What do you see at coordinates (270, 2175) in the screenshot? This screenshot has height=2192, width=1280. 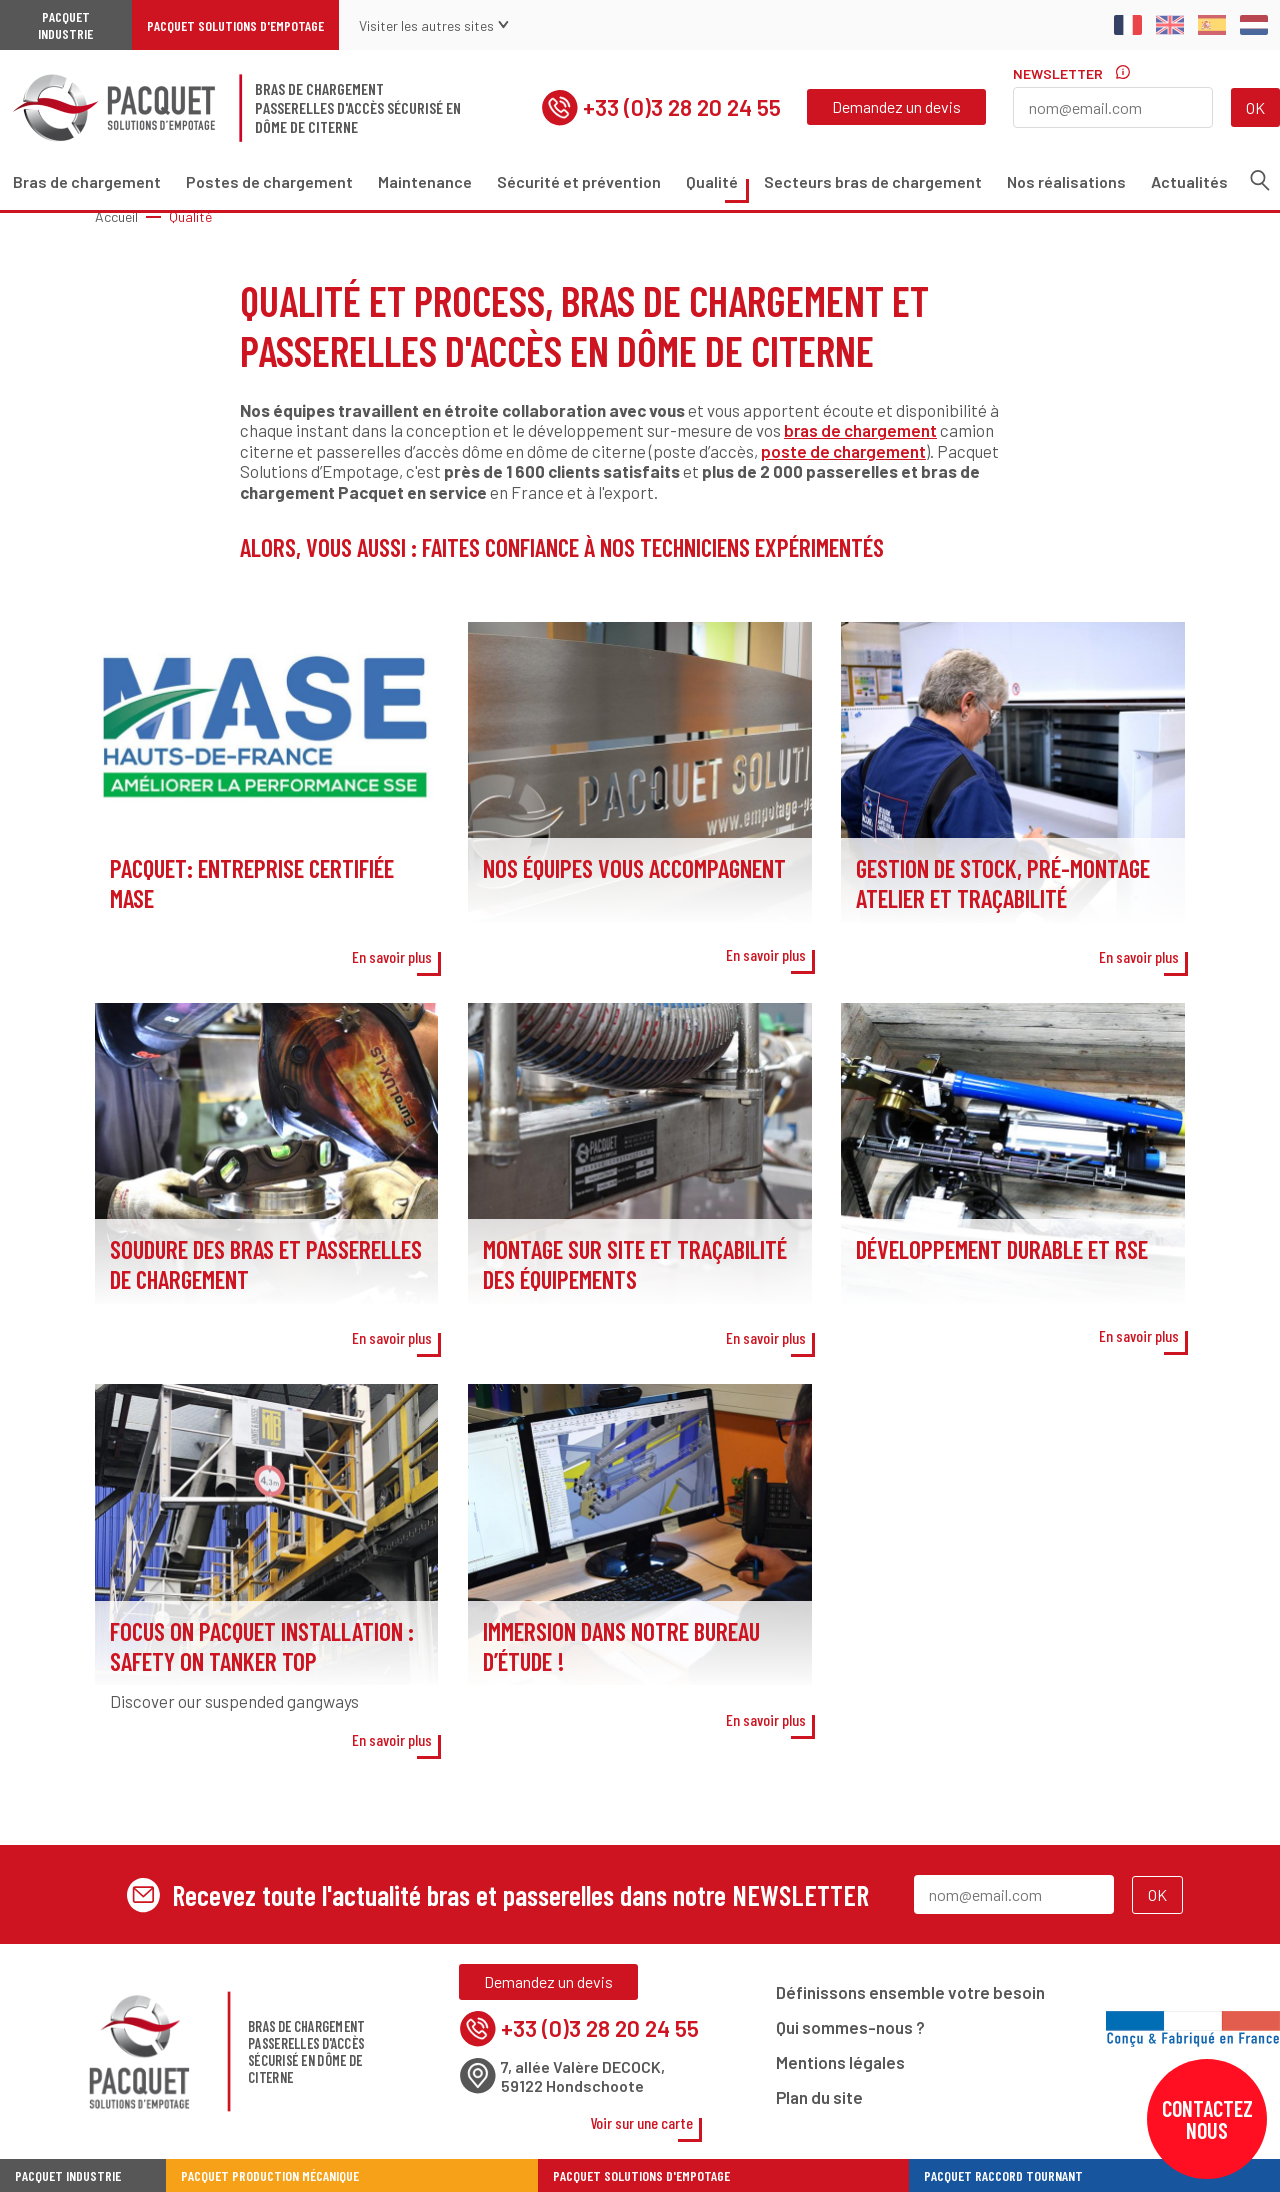 I see `Pacquet Production Mécanique` at bounding box center [270, 2175].